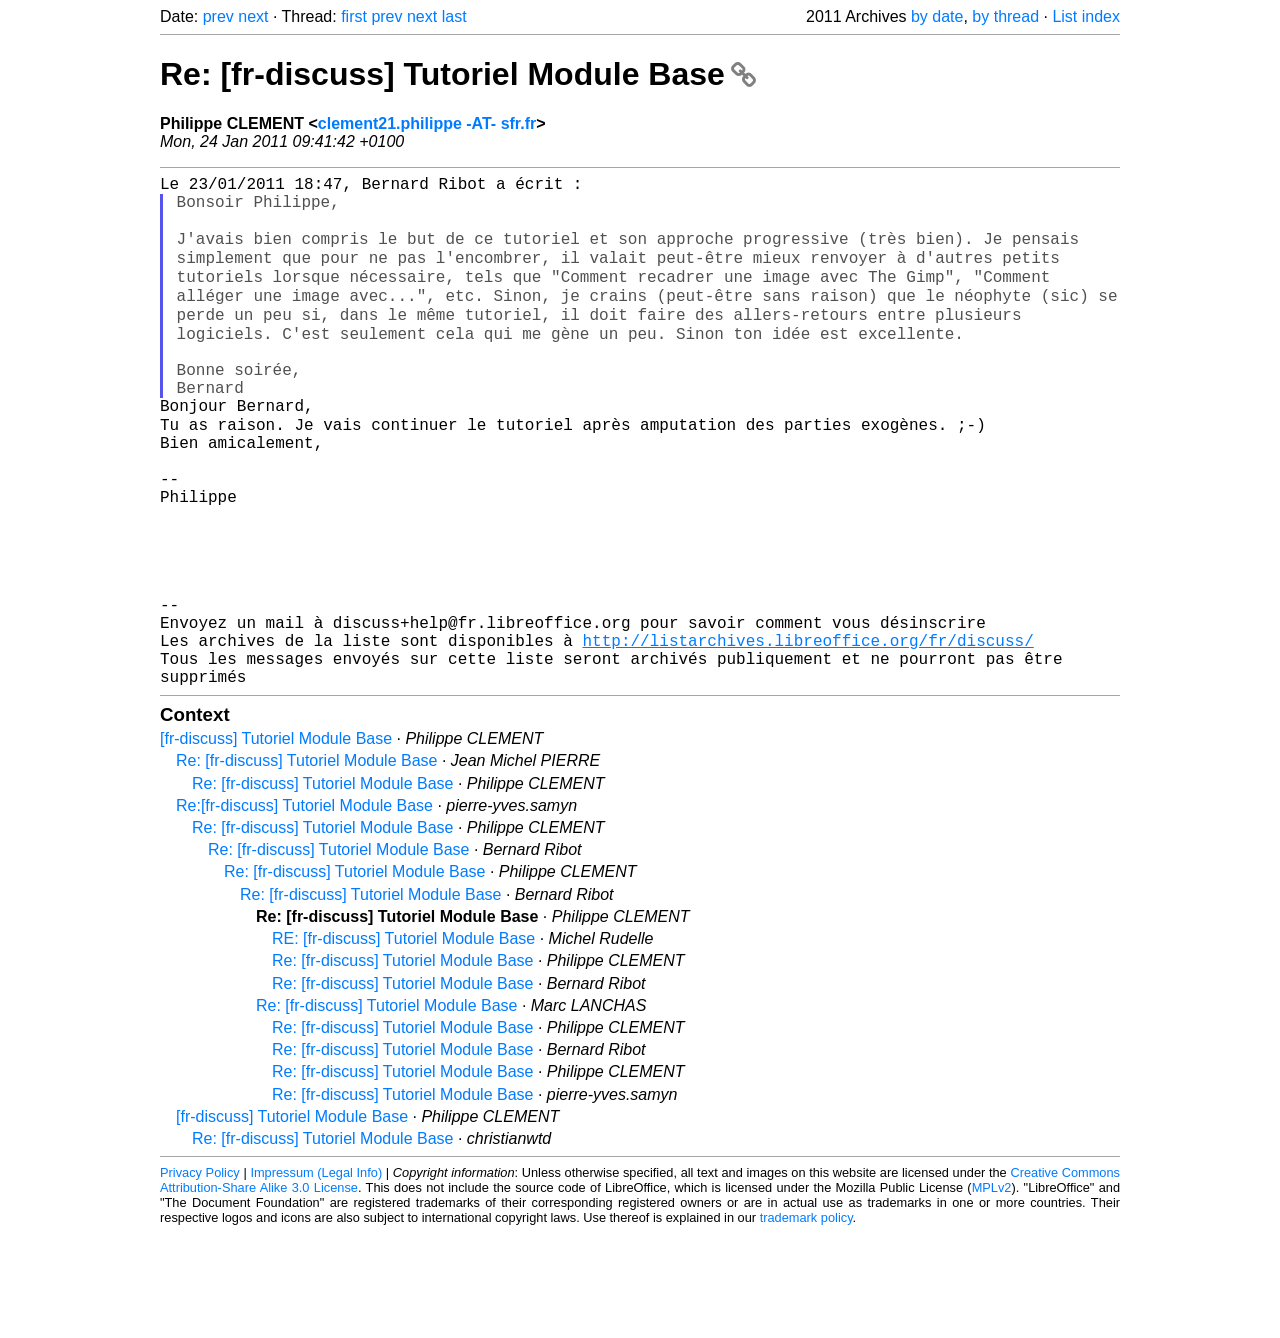  What do you see at coordinates (253, 16) in the screenshot?
I see `next` at bounding box center [253, 16].